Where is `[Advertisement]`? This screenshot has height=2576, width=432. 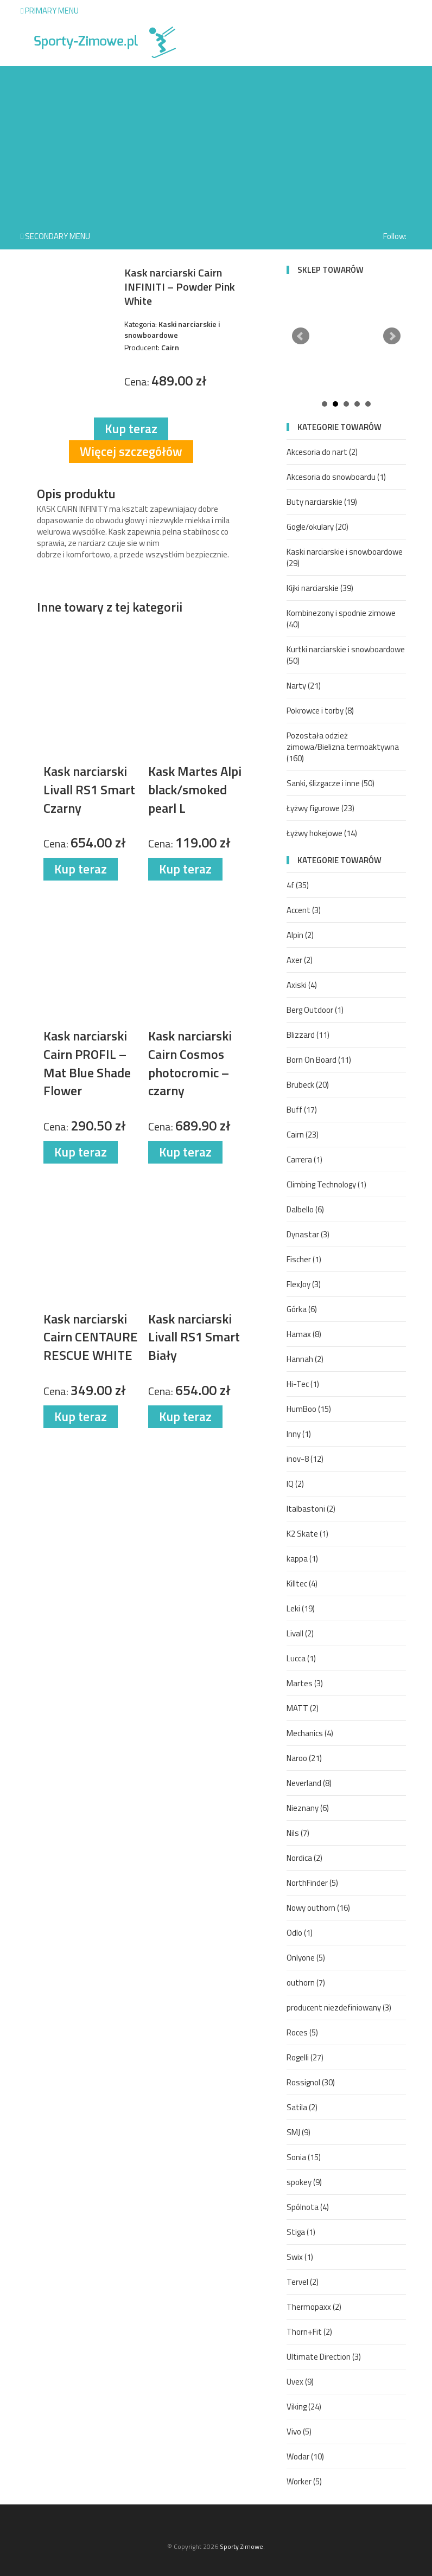 [Advertisement] is located at coordinates (216, 142).